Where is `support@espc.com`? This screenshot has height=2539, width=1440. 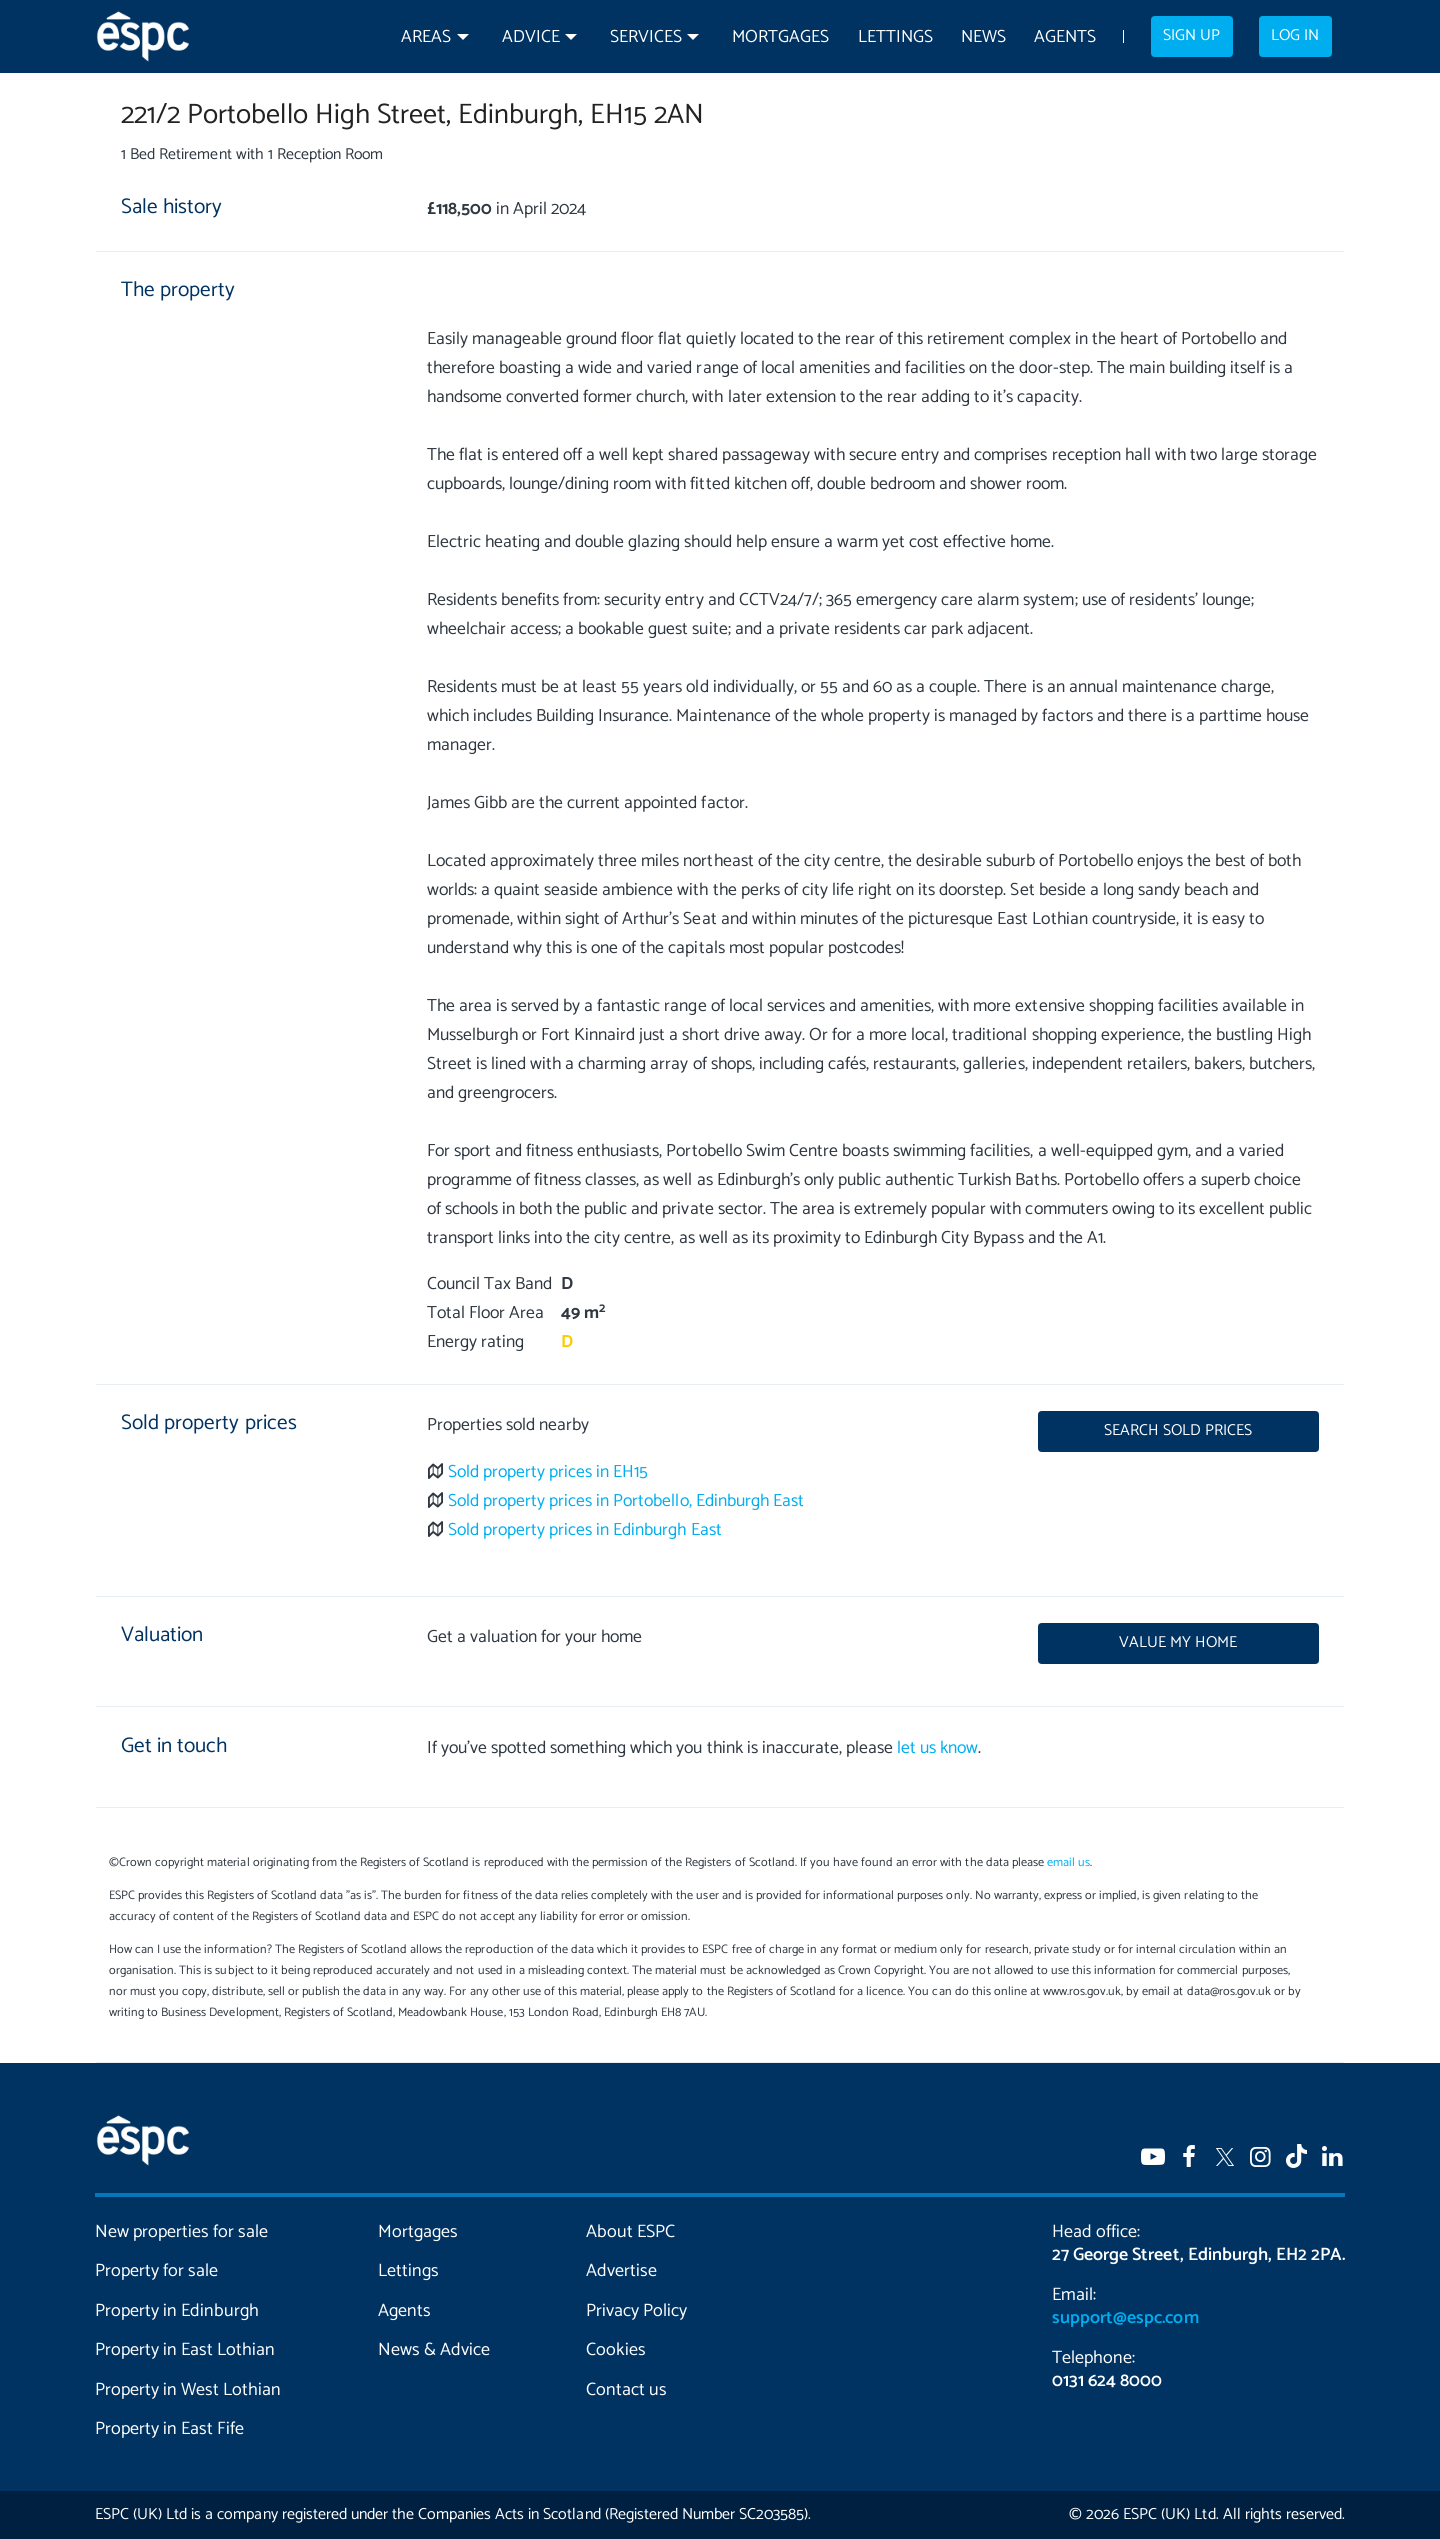 support@espc.com is located at coordinates (1125, 2318).